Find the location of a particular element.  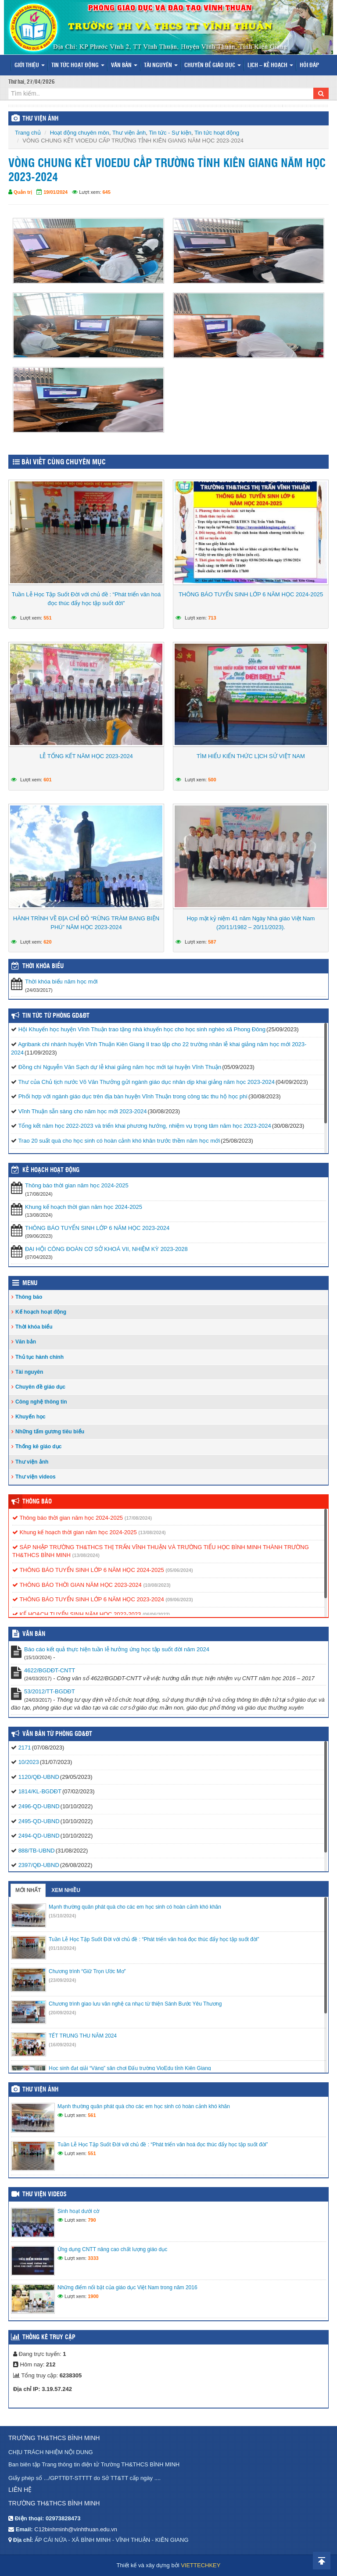

Hỏi đáp is located at coordinates (309, 65).